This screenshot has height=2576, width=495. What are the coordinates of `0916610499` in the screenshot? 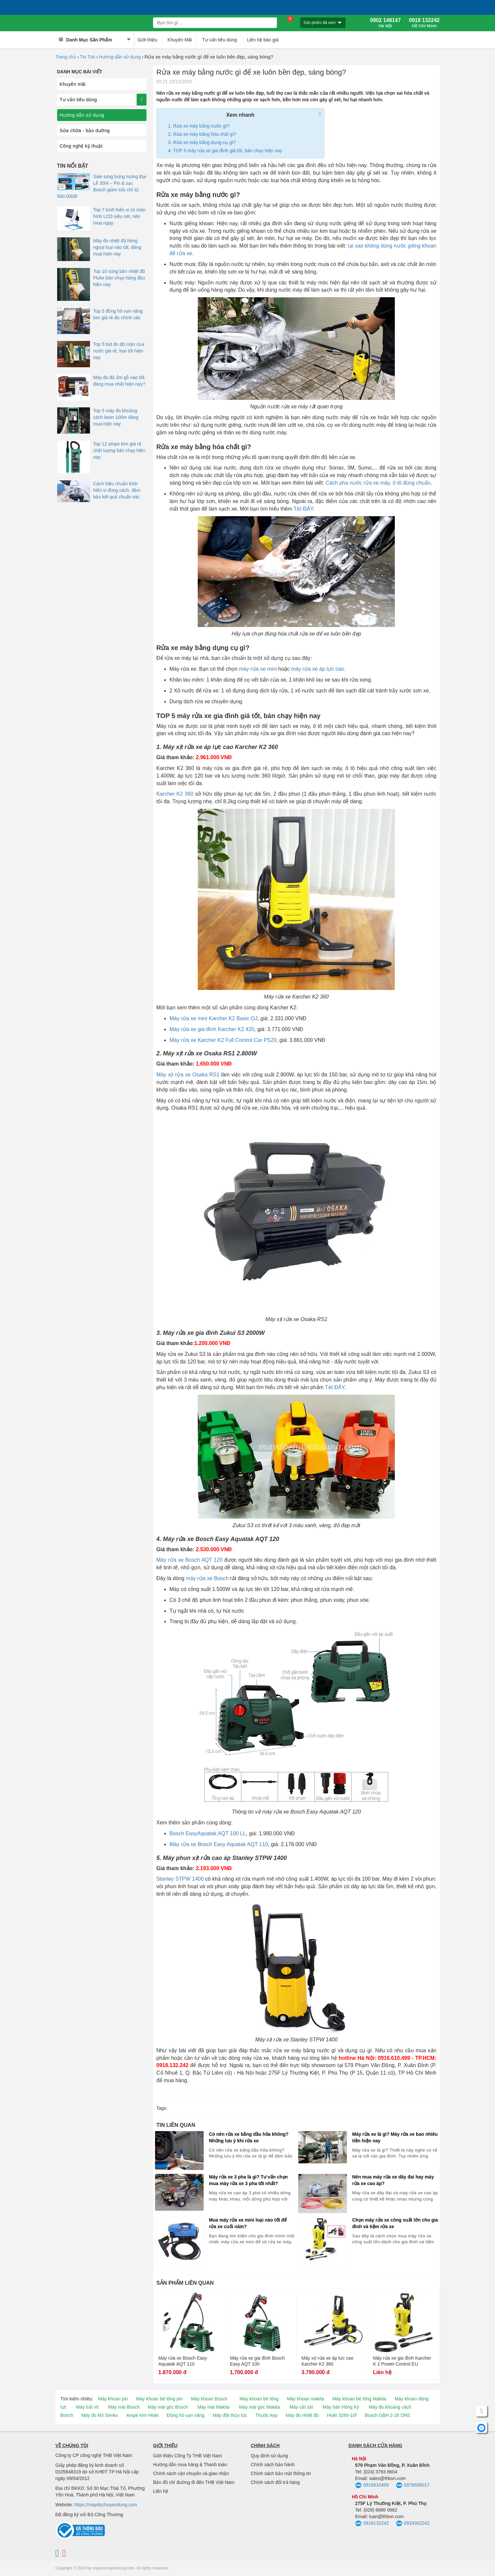 It's located at (372, 2485).